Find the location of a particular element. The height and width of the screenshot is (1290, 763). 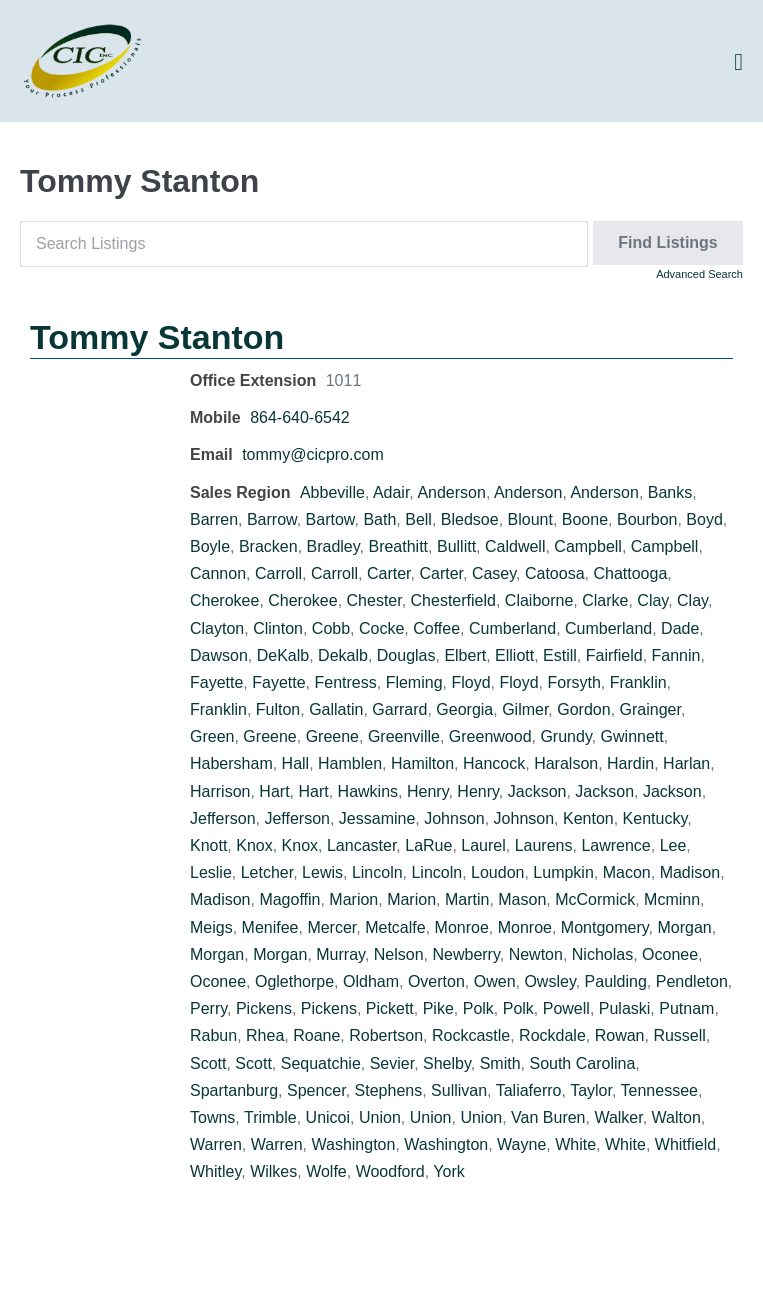

Catoosa is located at coordinates (555, 573).